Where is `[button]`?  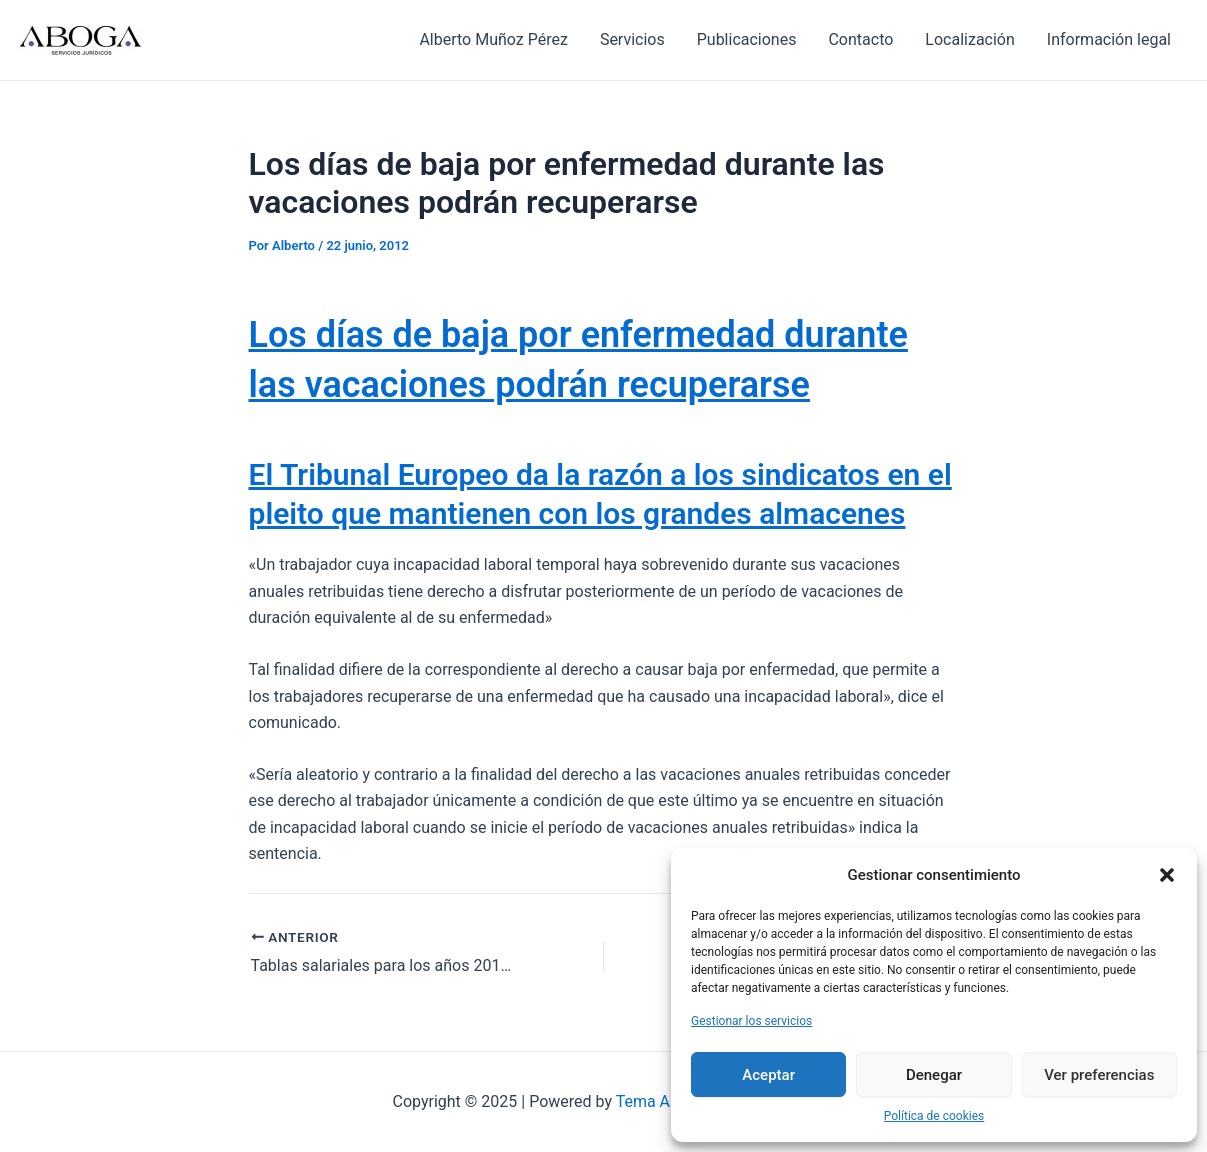
[button] is located at coordinates (1167, 875).